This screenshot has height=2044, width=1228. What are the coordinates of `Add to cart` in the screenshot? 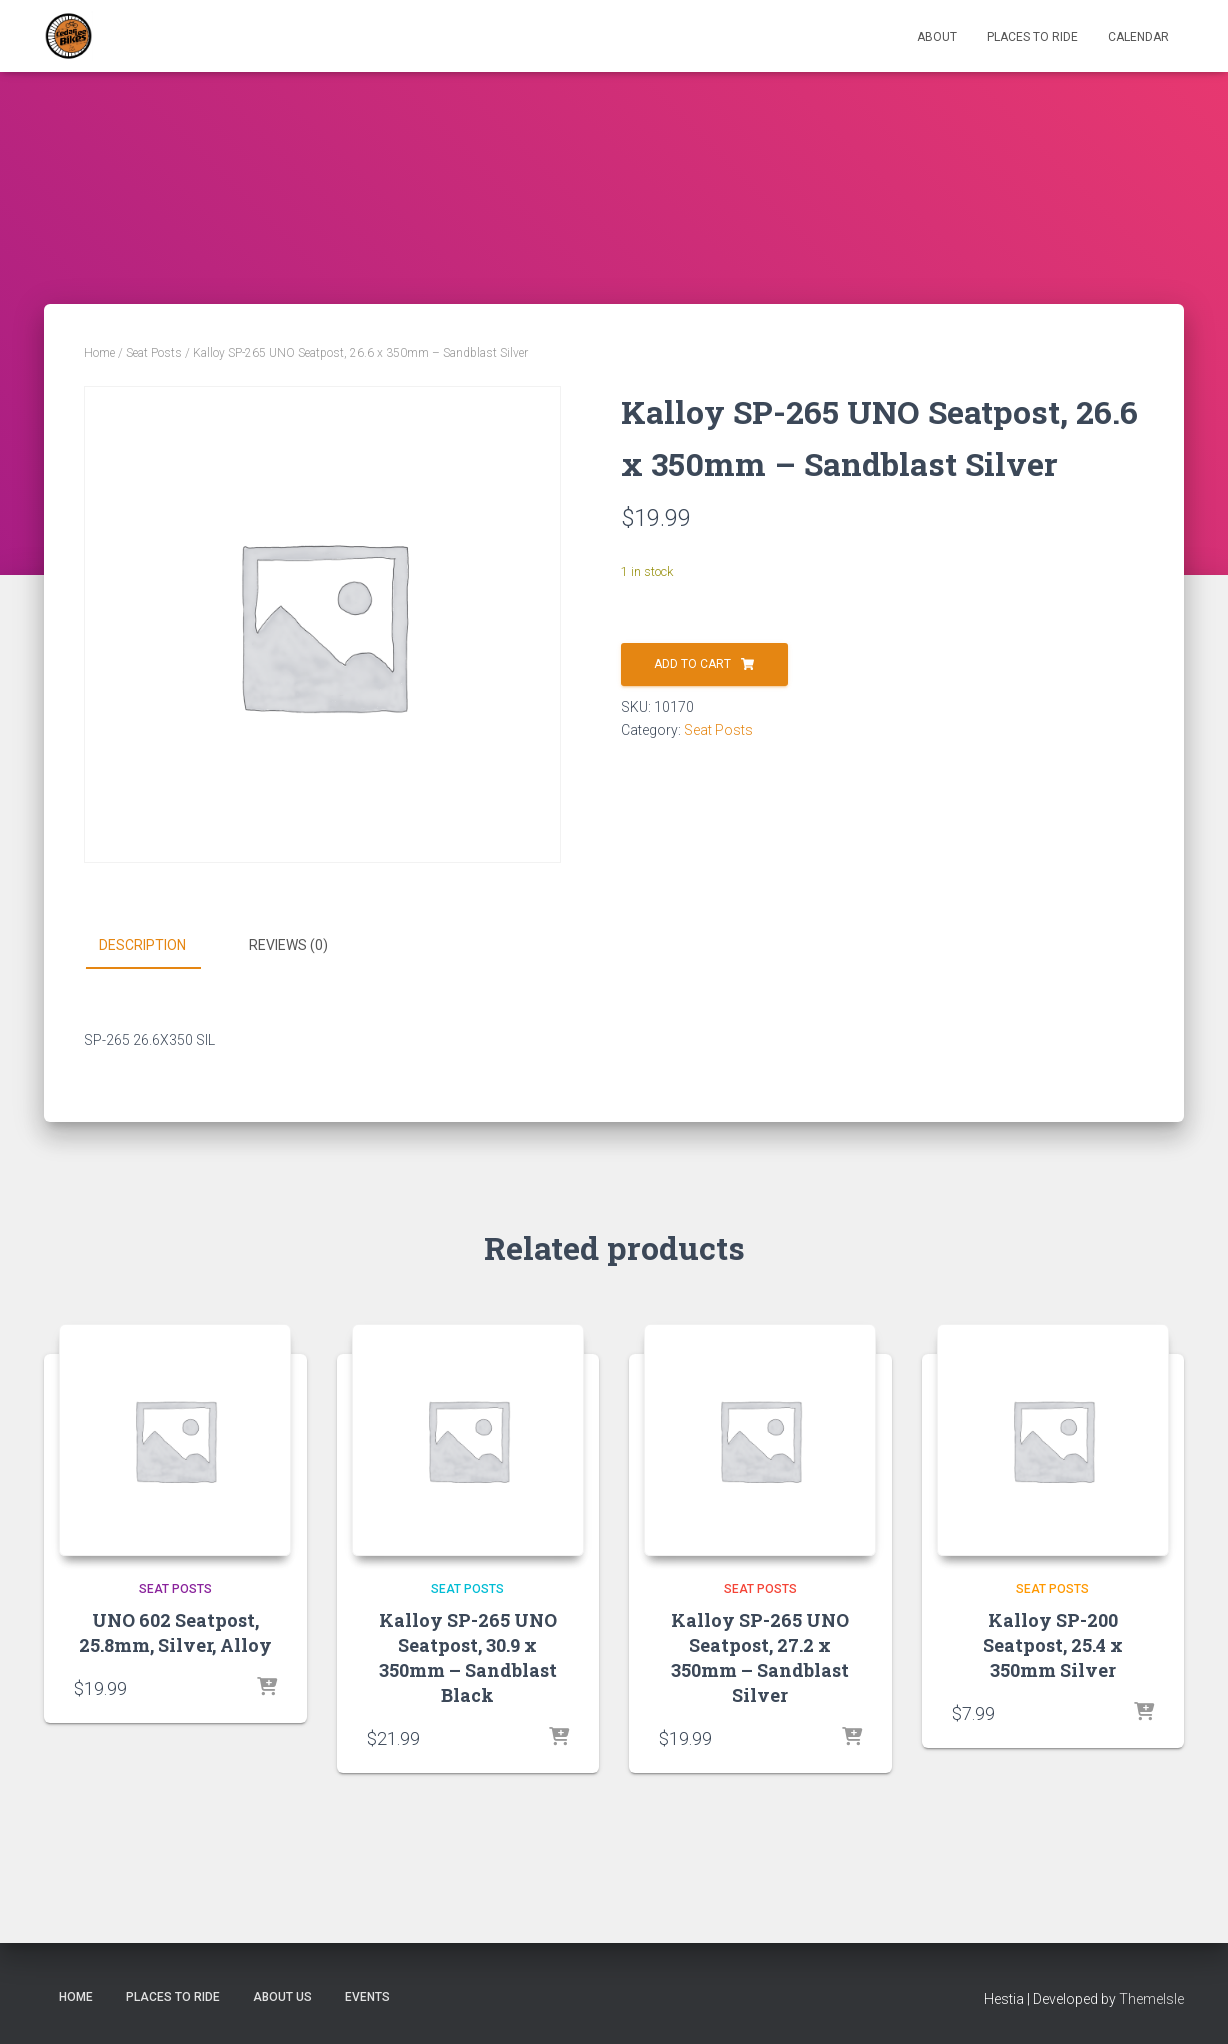 It's located at (692, 664).